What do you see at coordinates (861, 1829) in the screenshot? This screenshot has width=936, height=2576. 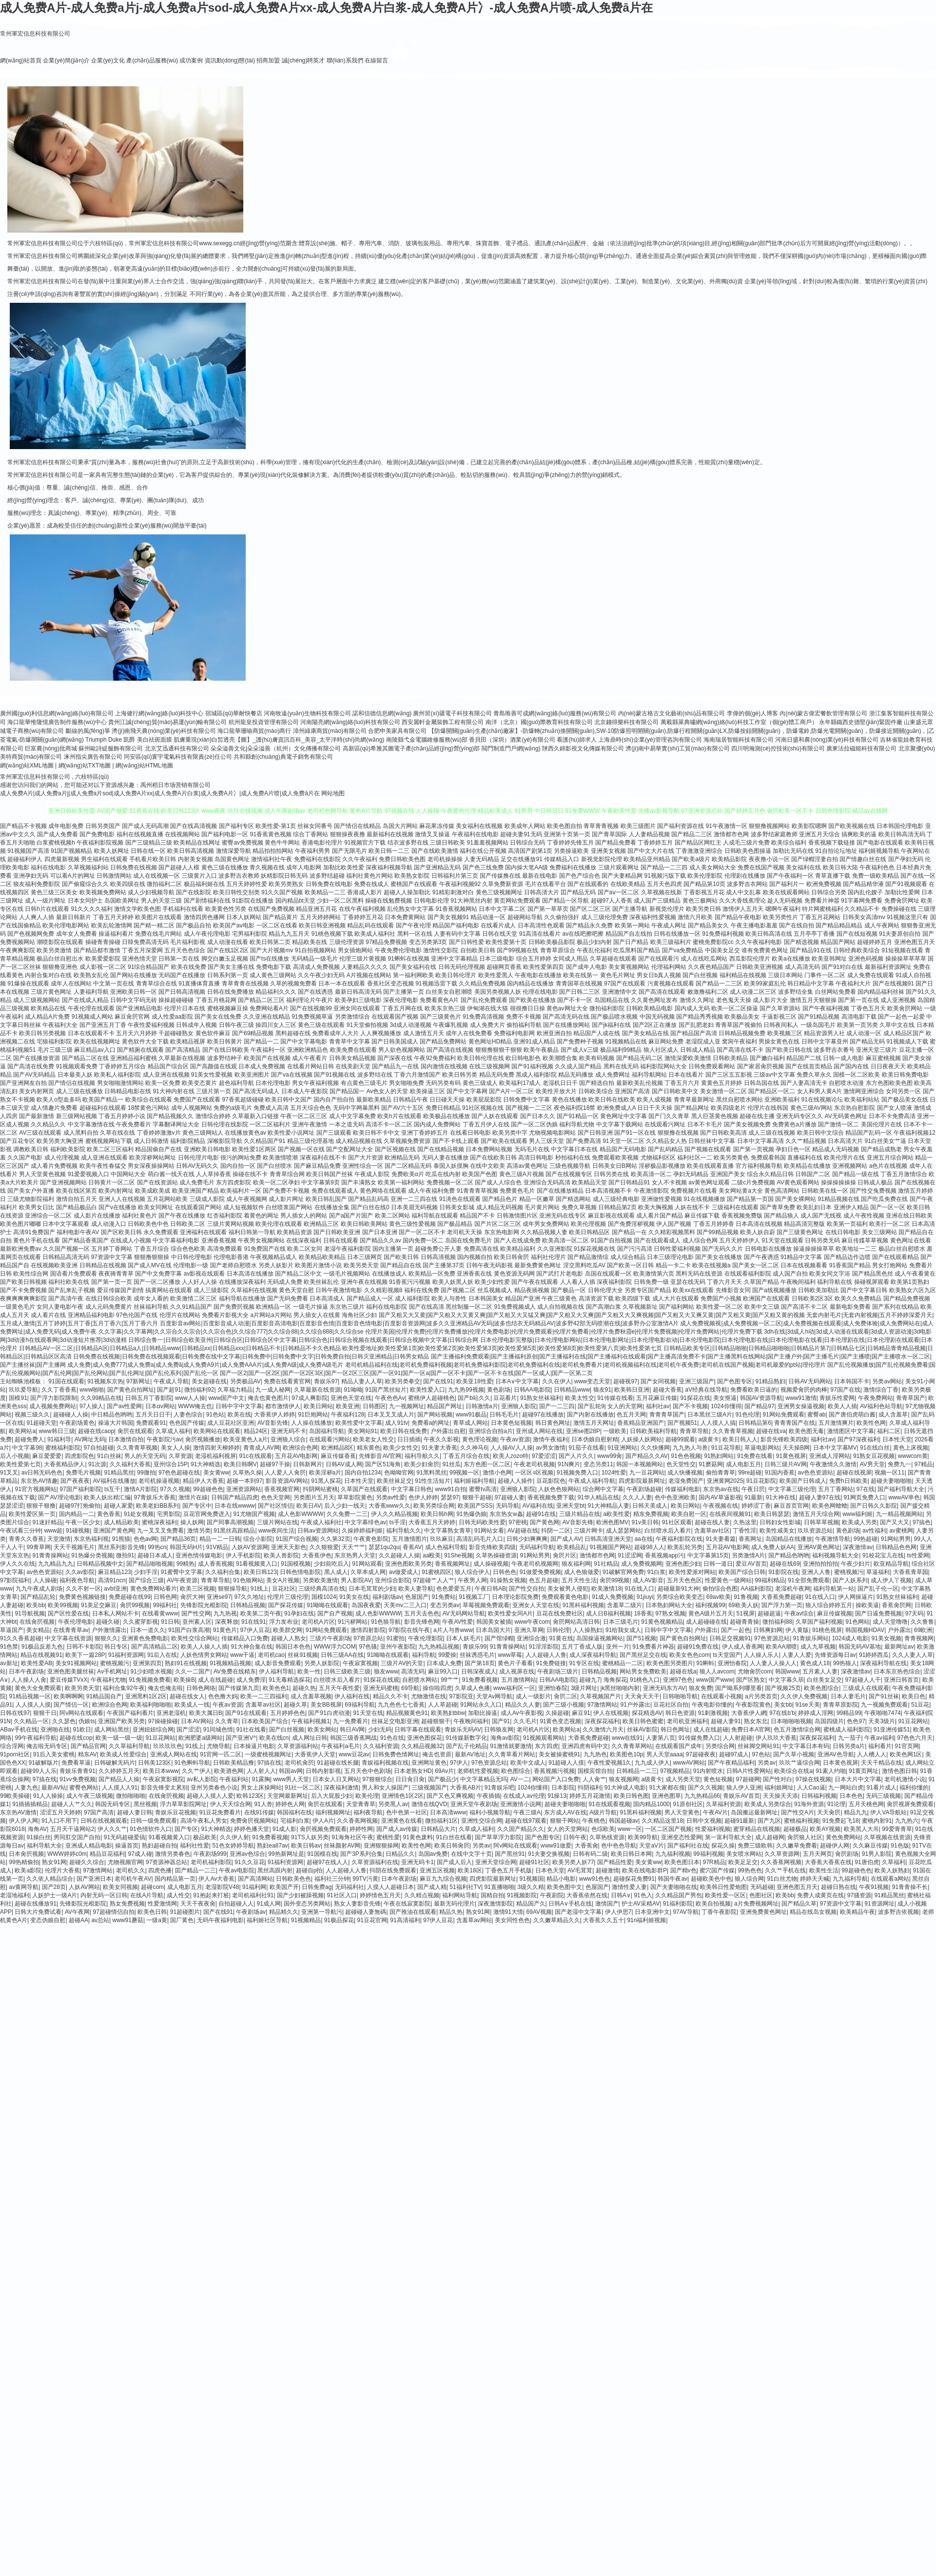 I see `欧美黑人大吊` at bounding box center [861, 1829].